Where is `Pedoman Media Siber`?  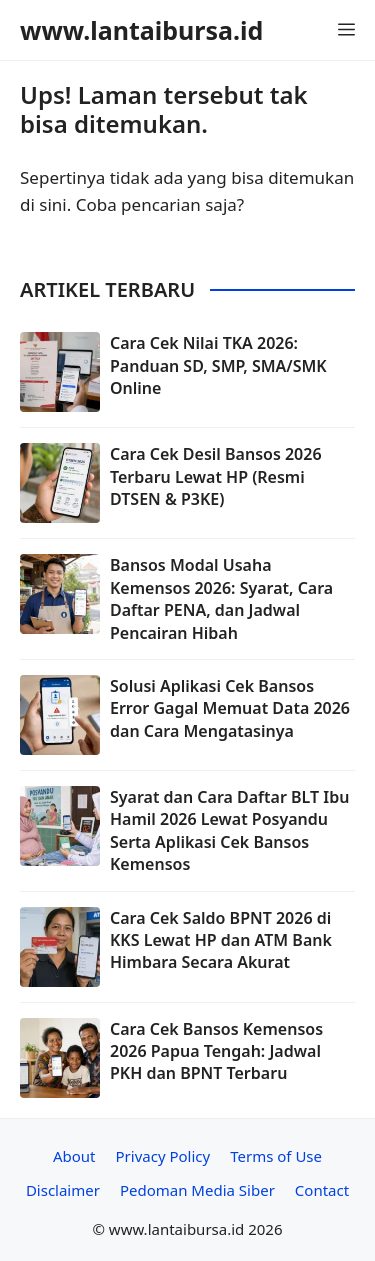
Pedoman Media Siber is located at coordinates (197, 1190).